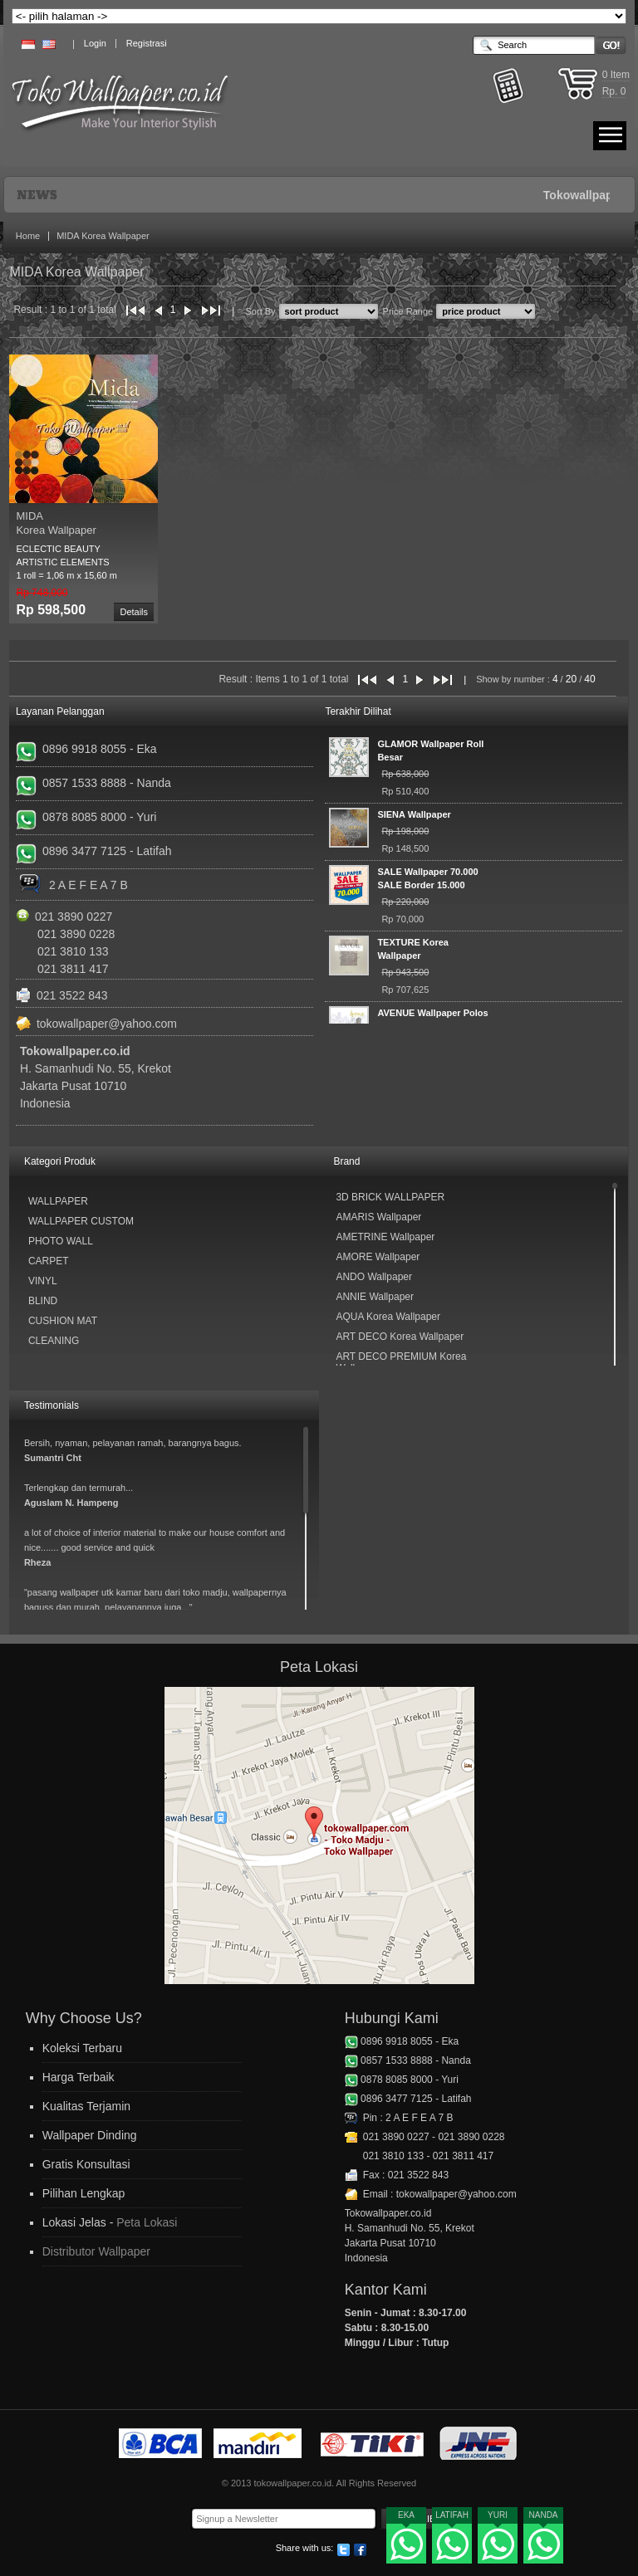  What do you see at coordinates (400, 1336) in the screenshot?
I see `ART DECO Korea Wallpaper` at bounding box center [400, 1336].